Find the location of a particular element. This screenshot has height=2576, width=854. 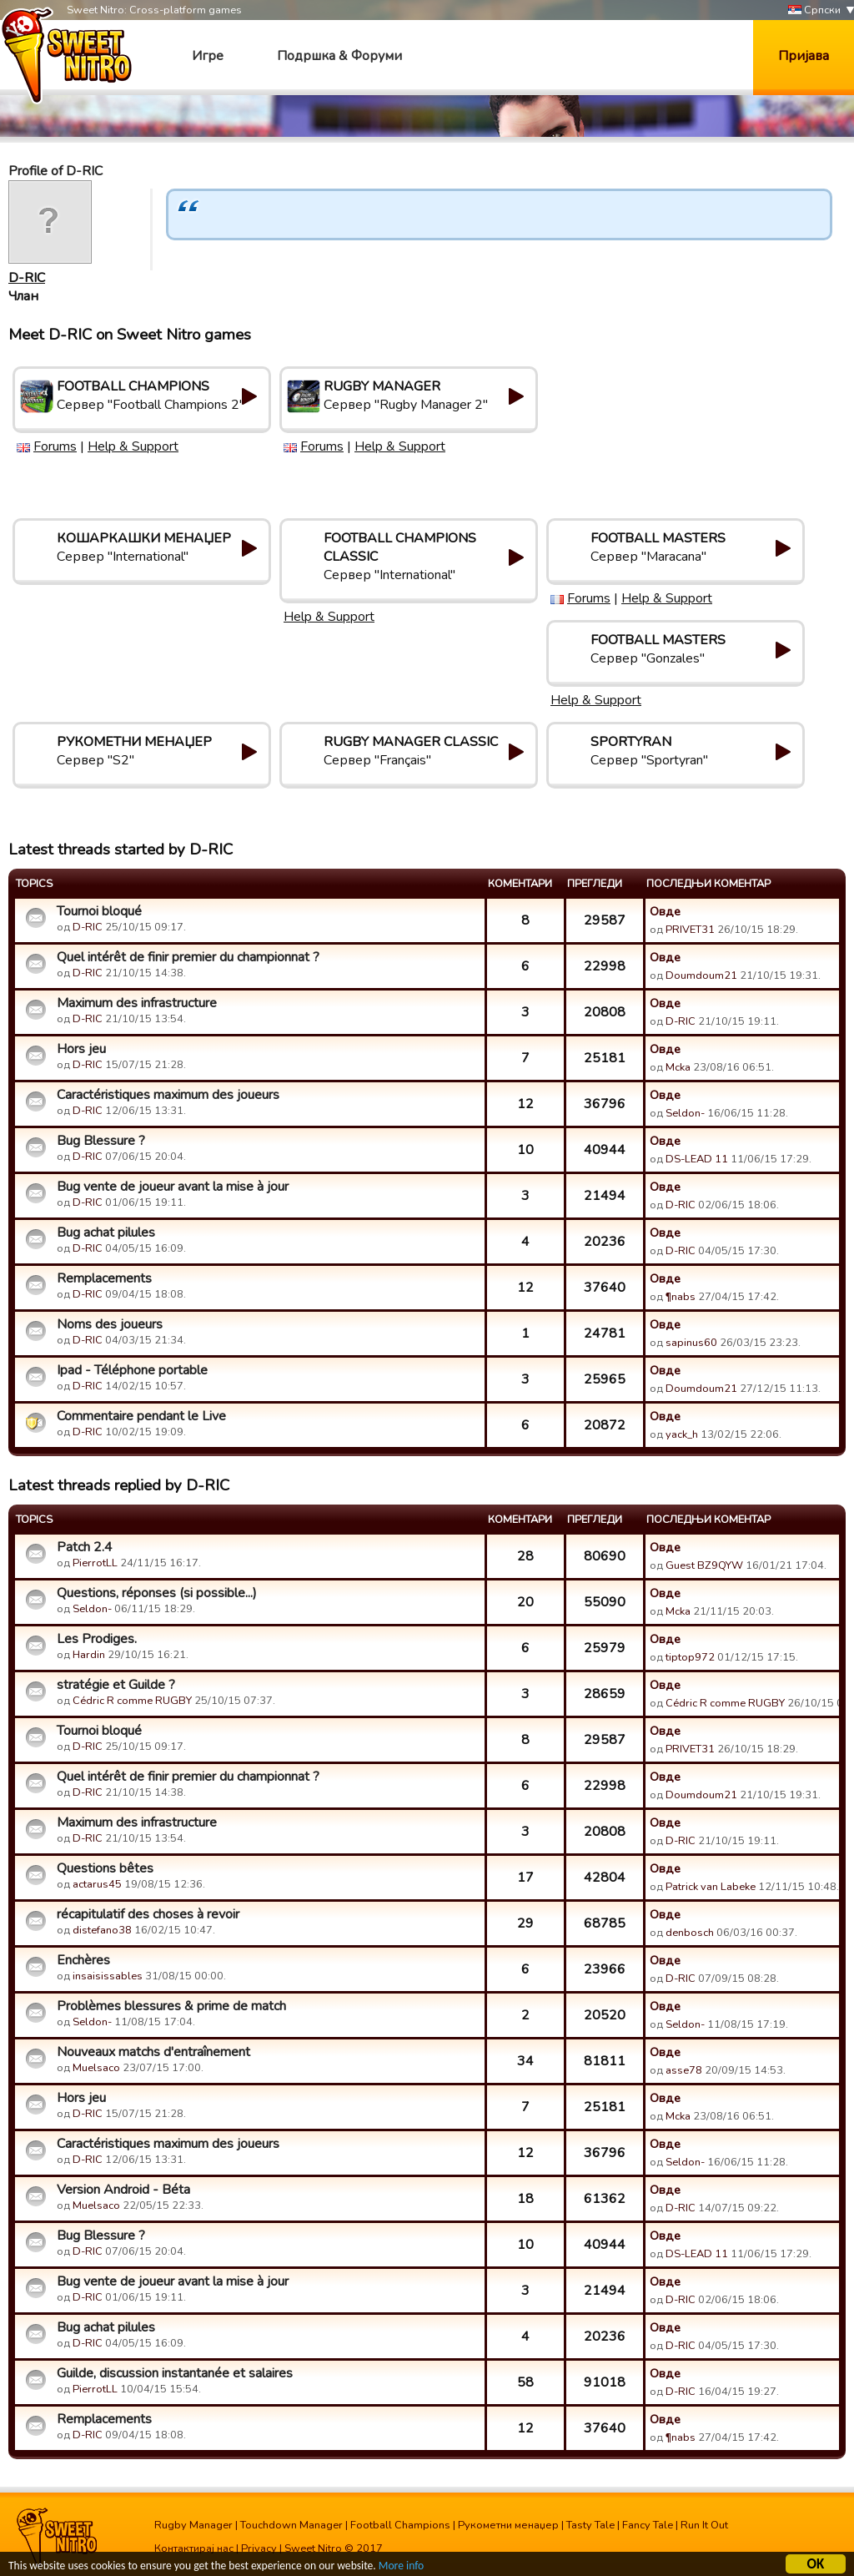

Bug achat pilules is located at coordinates (106, 1232).